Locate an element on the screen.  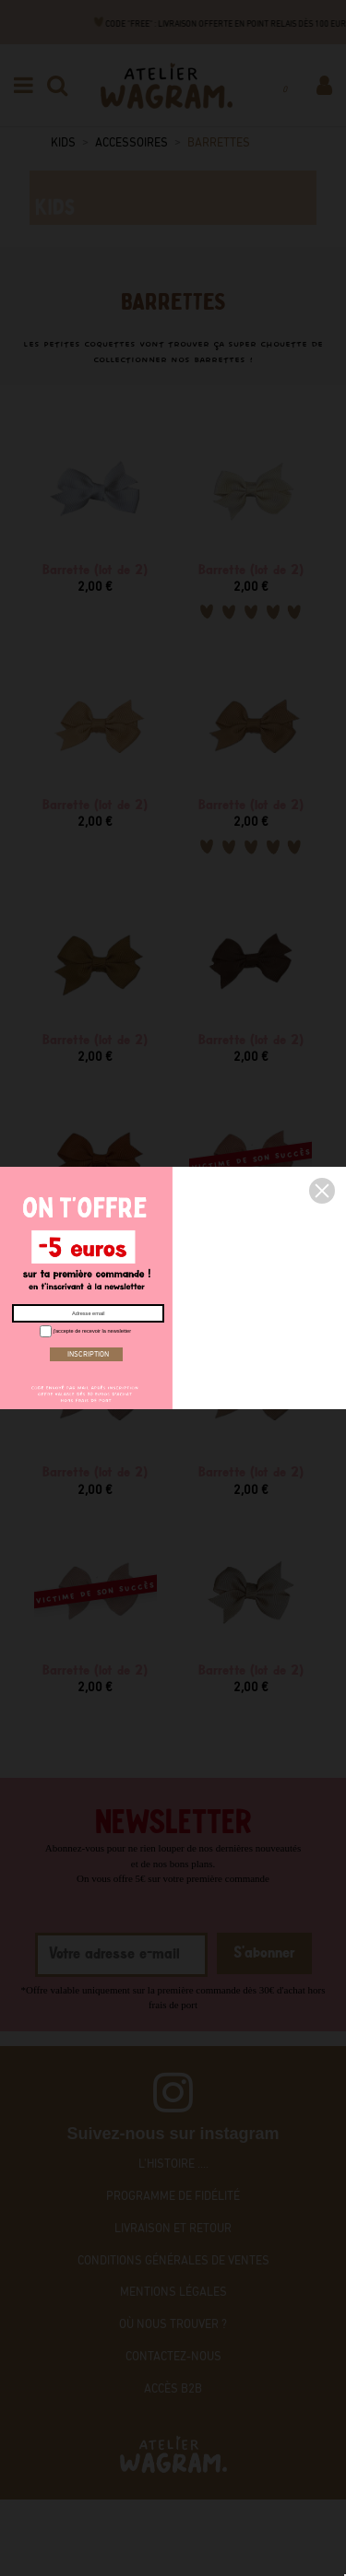
j'accepte de recevoir la newsletter is located at coordinates (83, 1330).